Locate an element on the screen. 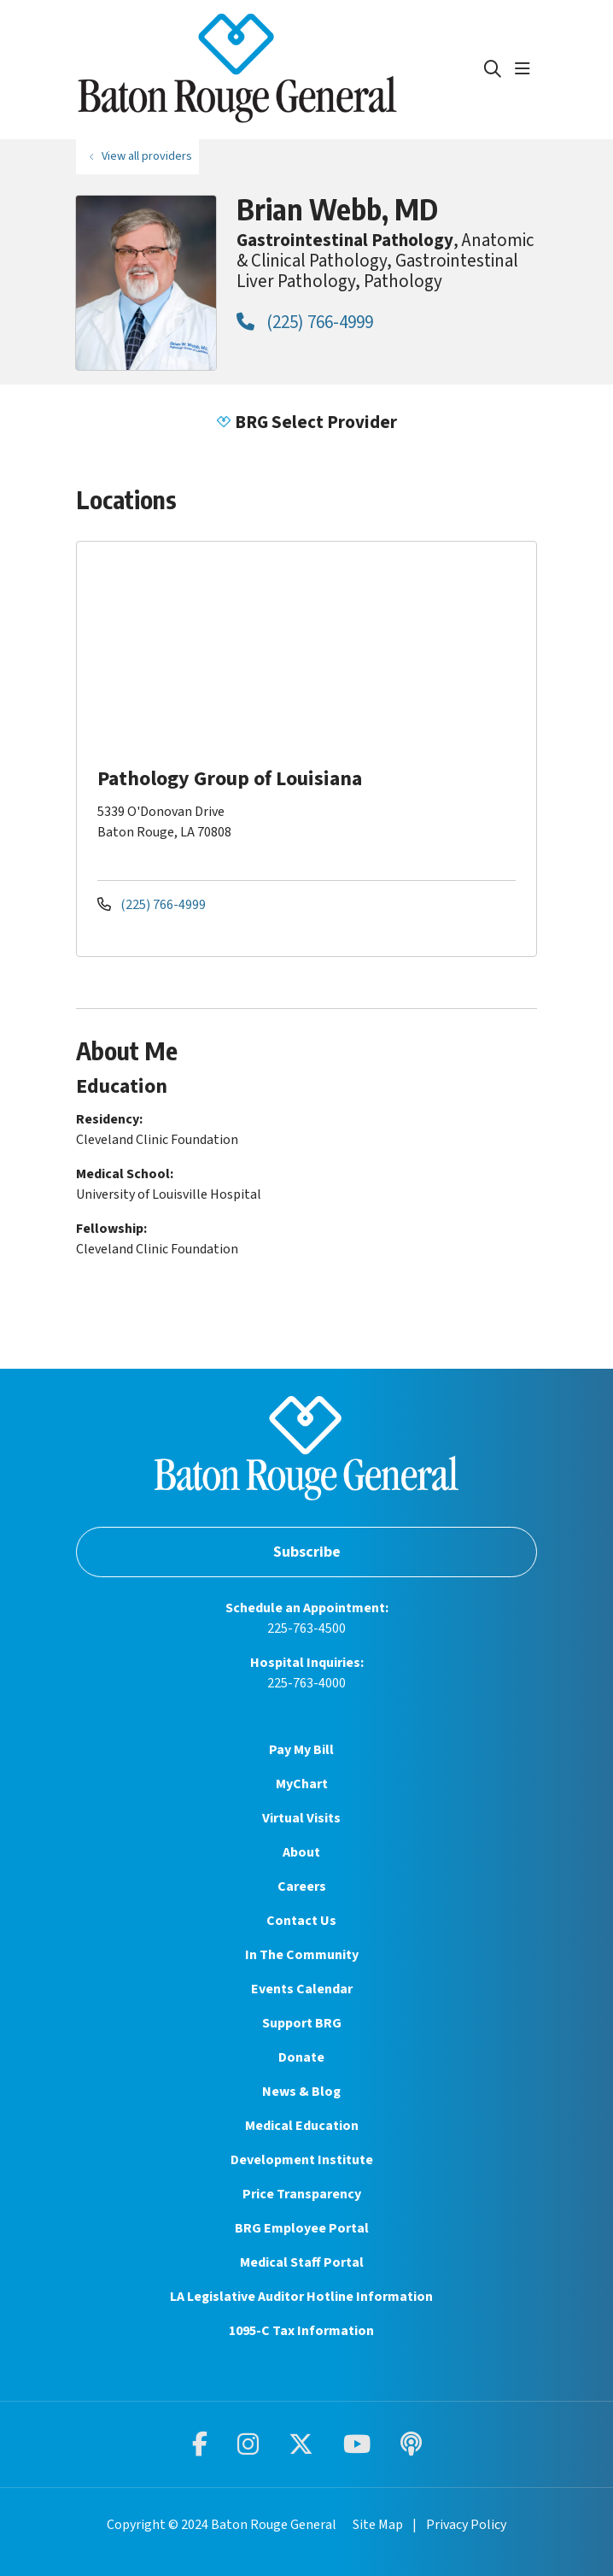 Image resolution: width=613 pixels, height=2576 pixels. [button] is located at coordinates (526, 69).